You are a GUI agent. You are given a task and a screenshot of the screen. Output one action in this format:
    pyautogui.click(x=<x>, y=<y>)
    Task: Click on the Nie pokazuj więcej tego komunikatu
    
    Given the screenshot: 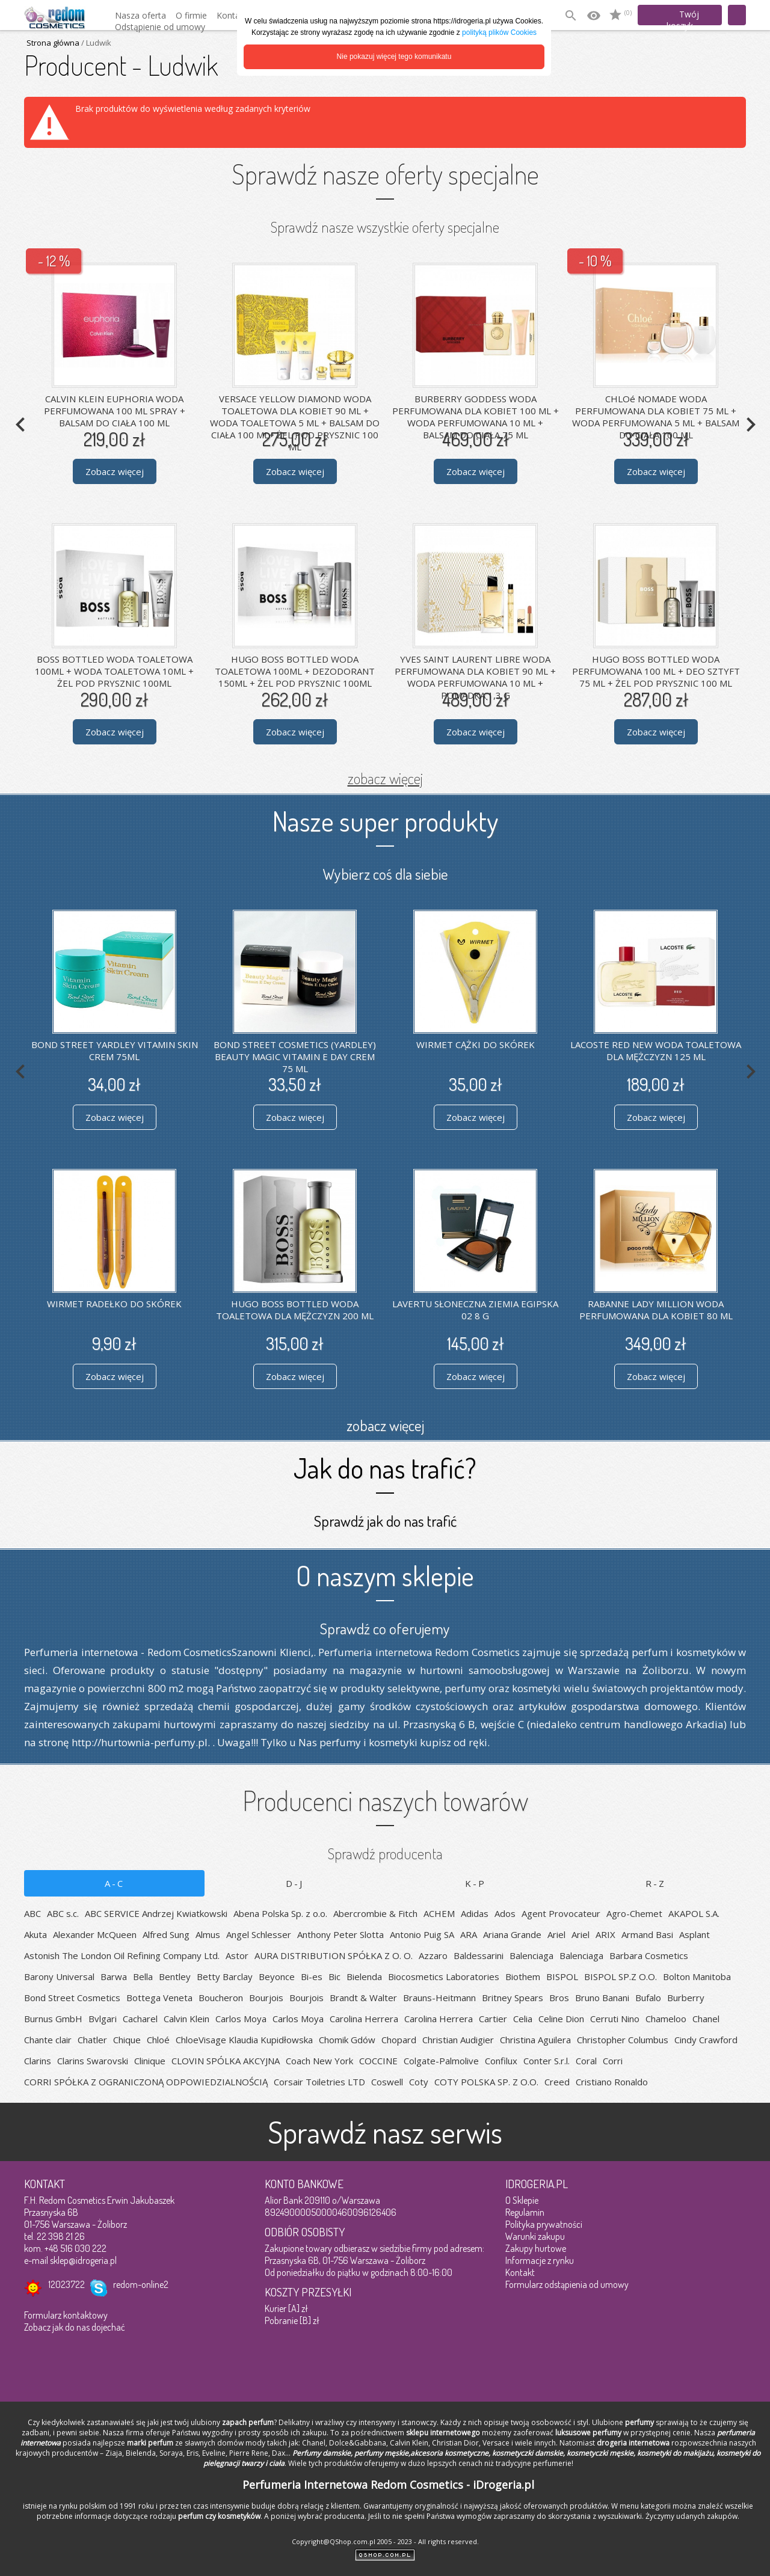 What is the action you would take?
    pyautogui.click(x=394, y=56)
    